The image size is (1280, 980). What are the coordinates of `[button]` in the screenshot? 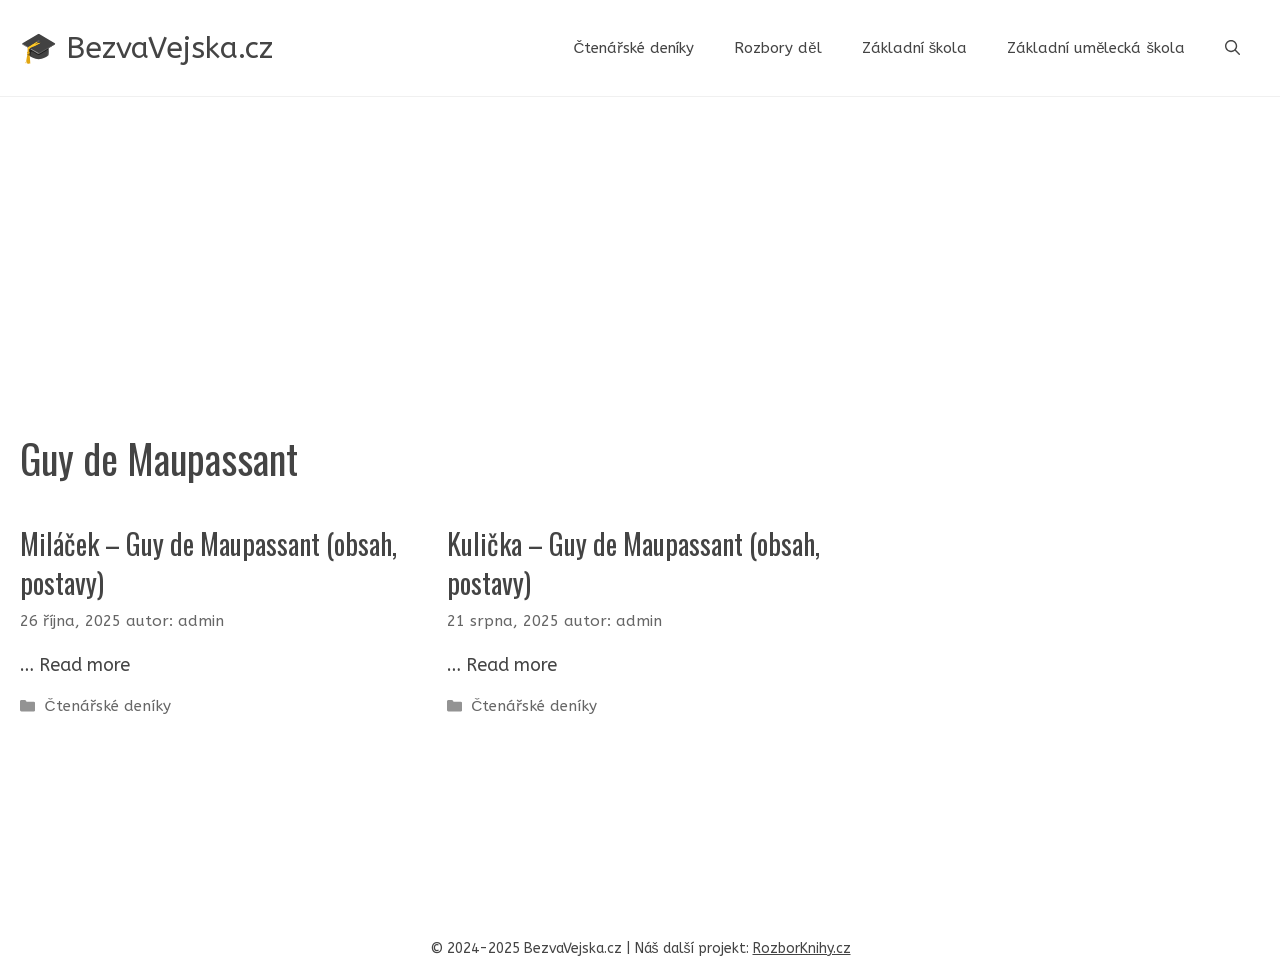 It's located at (1232, 48).